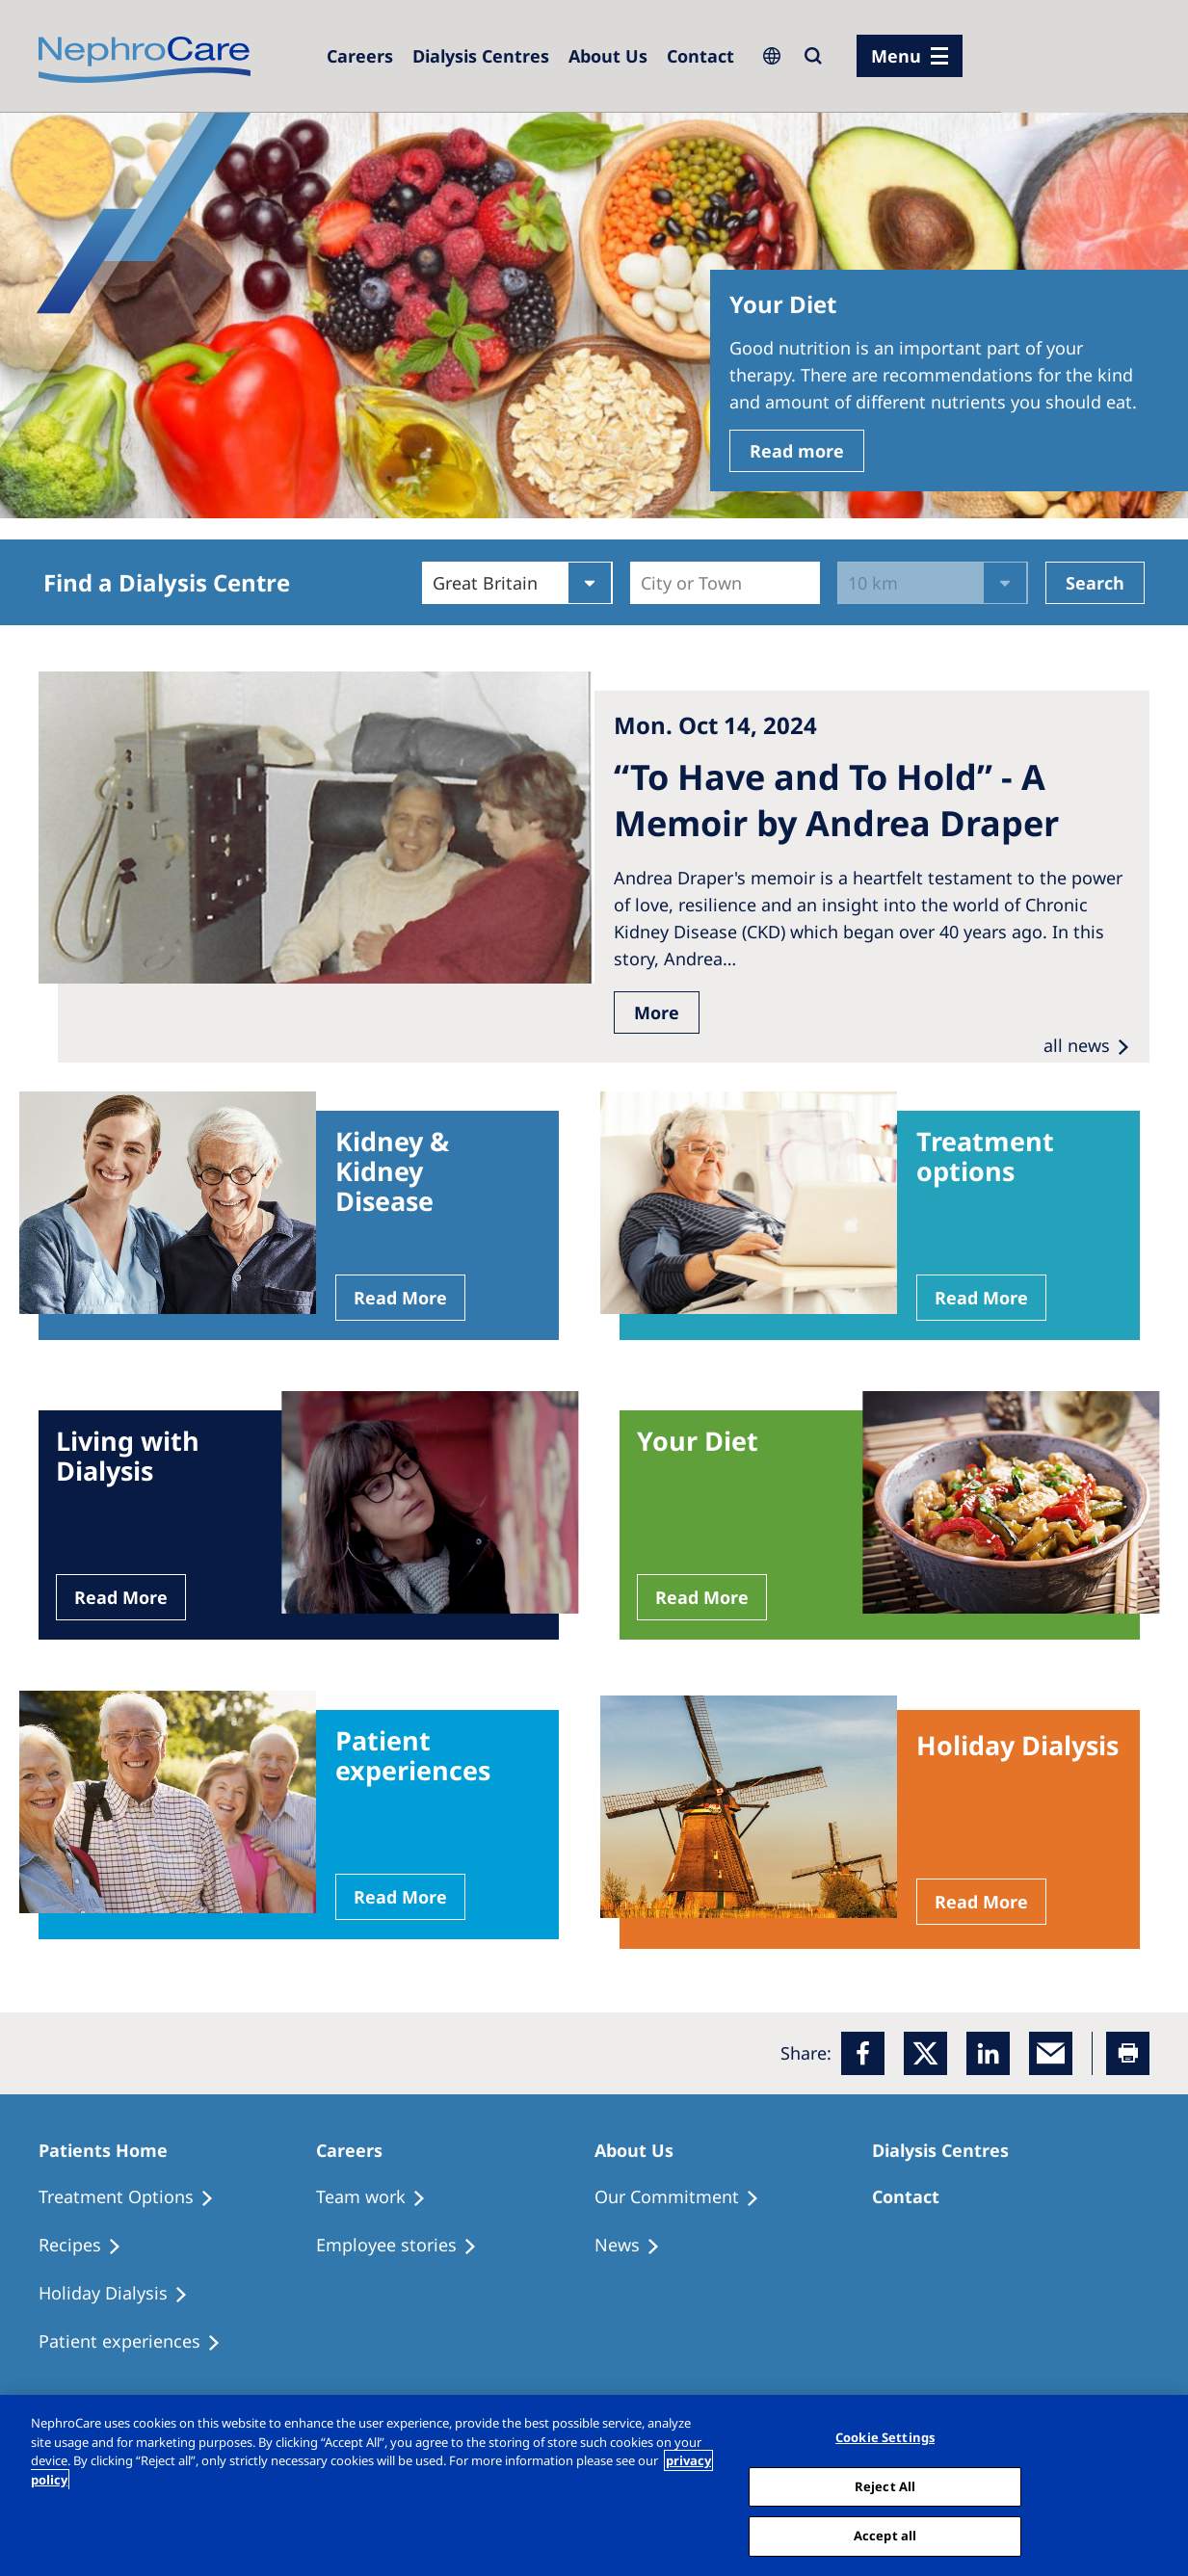 Image resolution: width=1188 pixels, height=2576 pixels. I want to click on [LinkedIn], so click(988, 2053).